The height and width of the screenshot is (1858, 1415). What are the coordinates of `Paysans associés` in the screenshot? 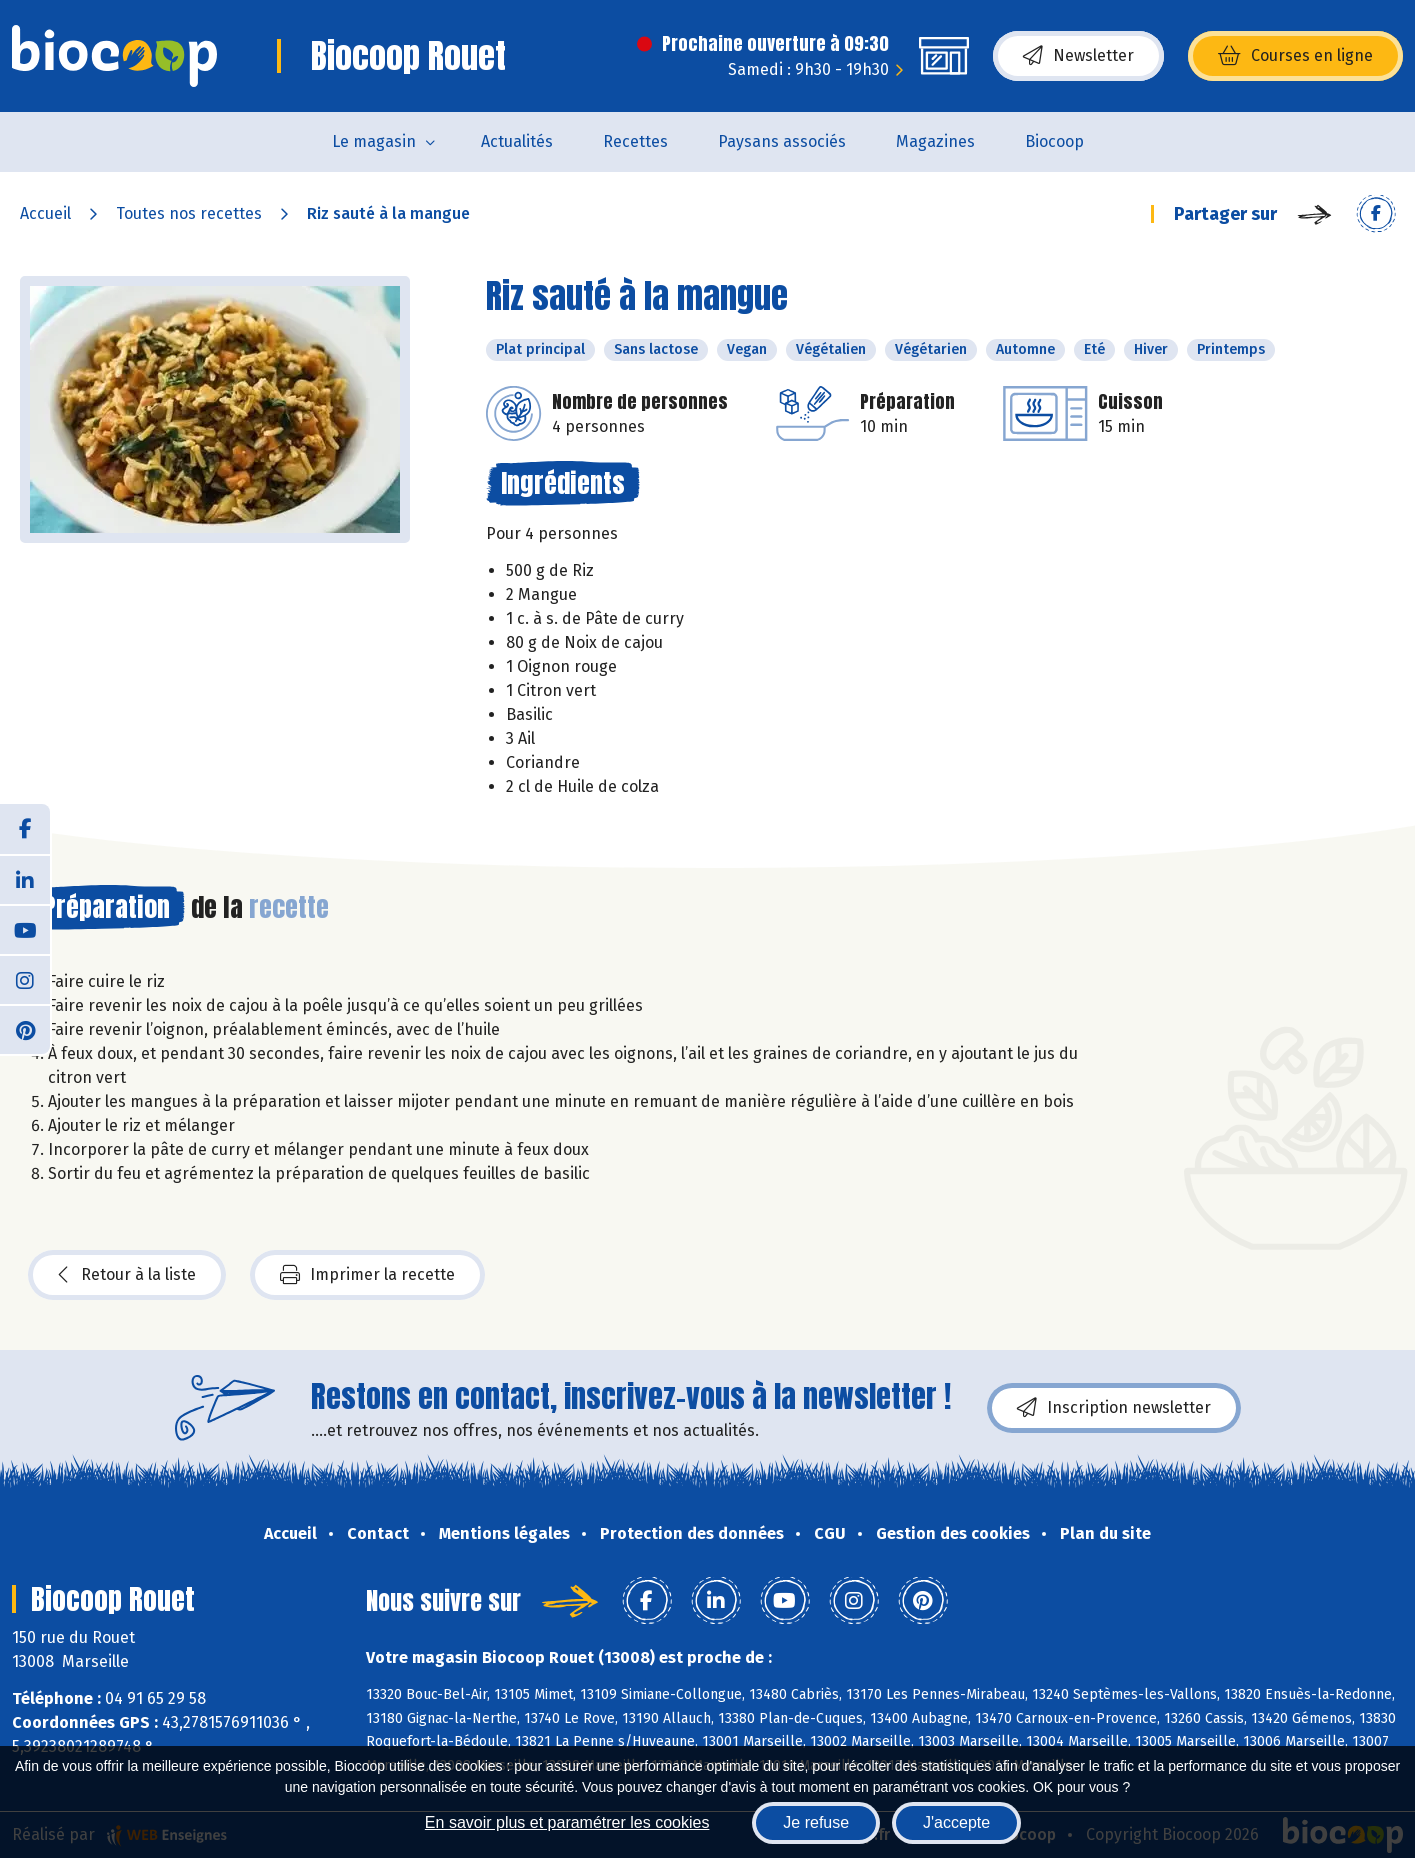 It's located at (782, 141).